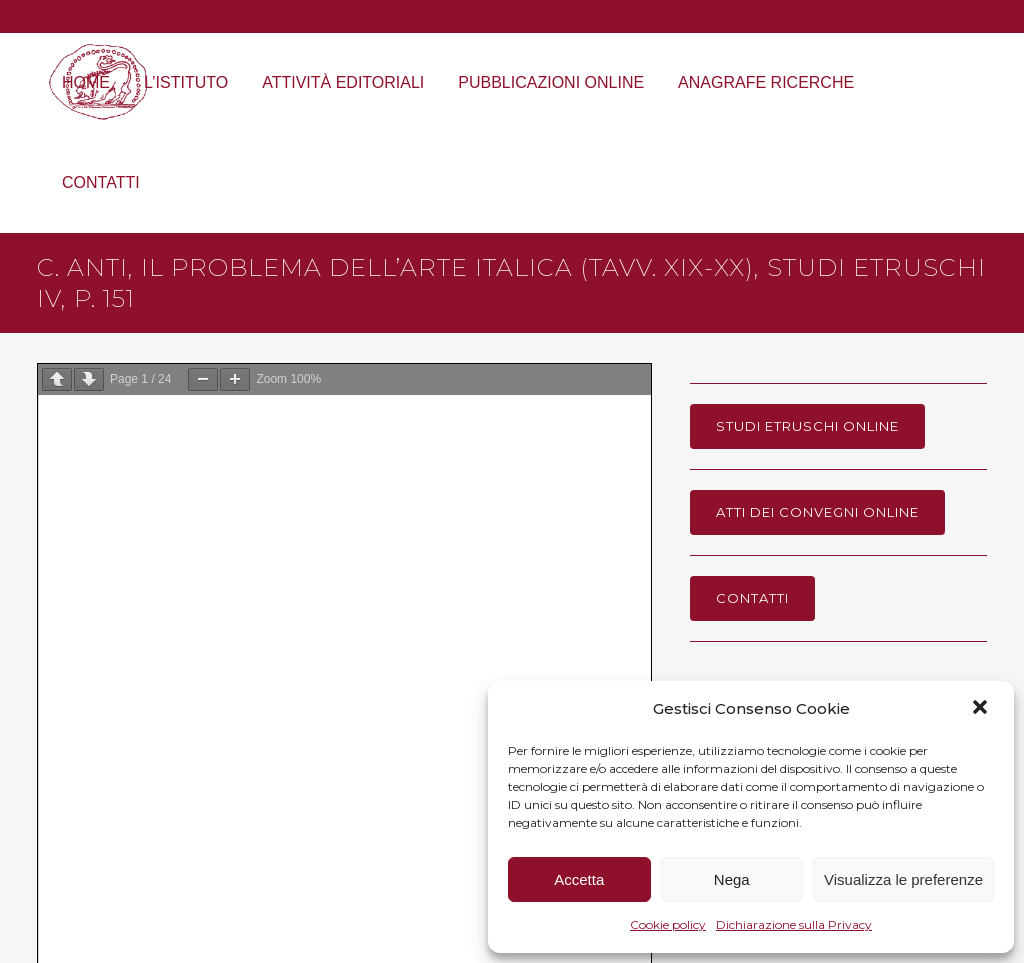 This screenshot has height=963, width=1024. Describe the element at coordinates (982, 709) in the screenshot. I see `[button]` at that location.